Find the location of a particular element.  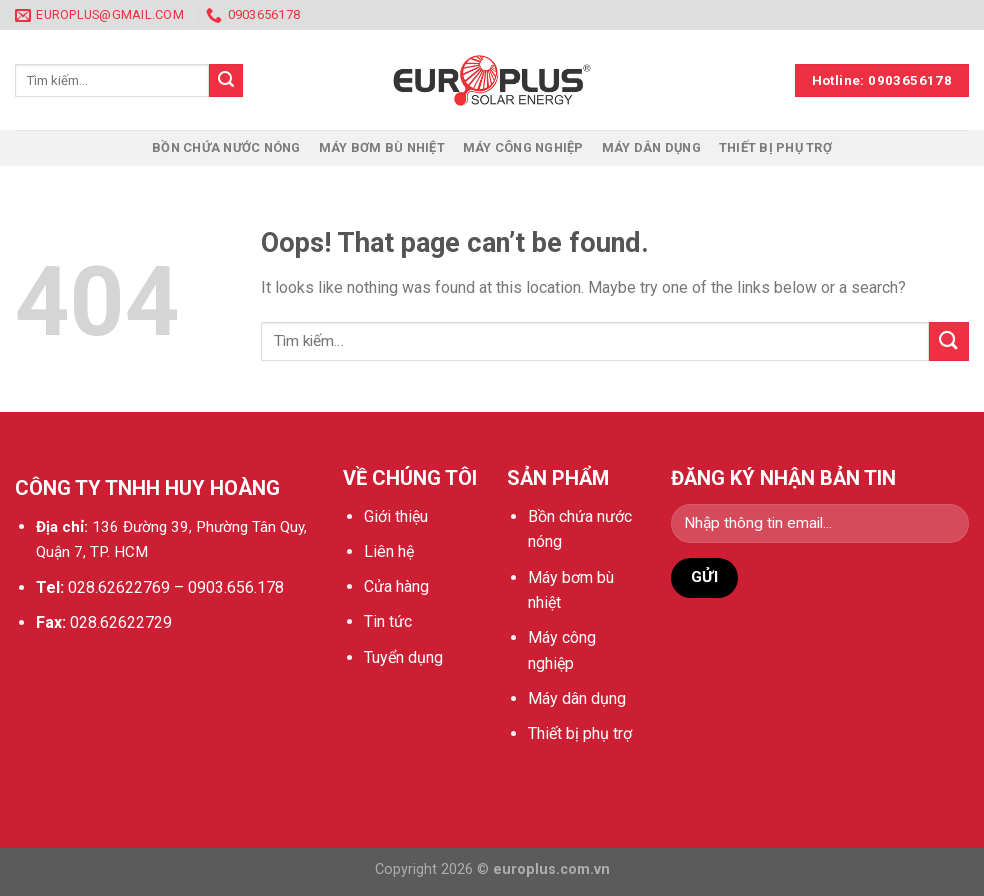

Liên hệ is located at coordinates (389, 551).